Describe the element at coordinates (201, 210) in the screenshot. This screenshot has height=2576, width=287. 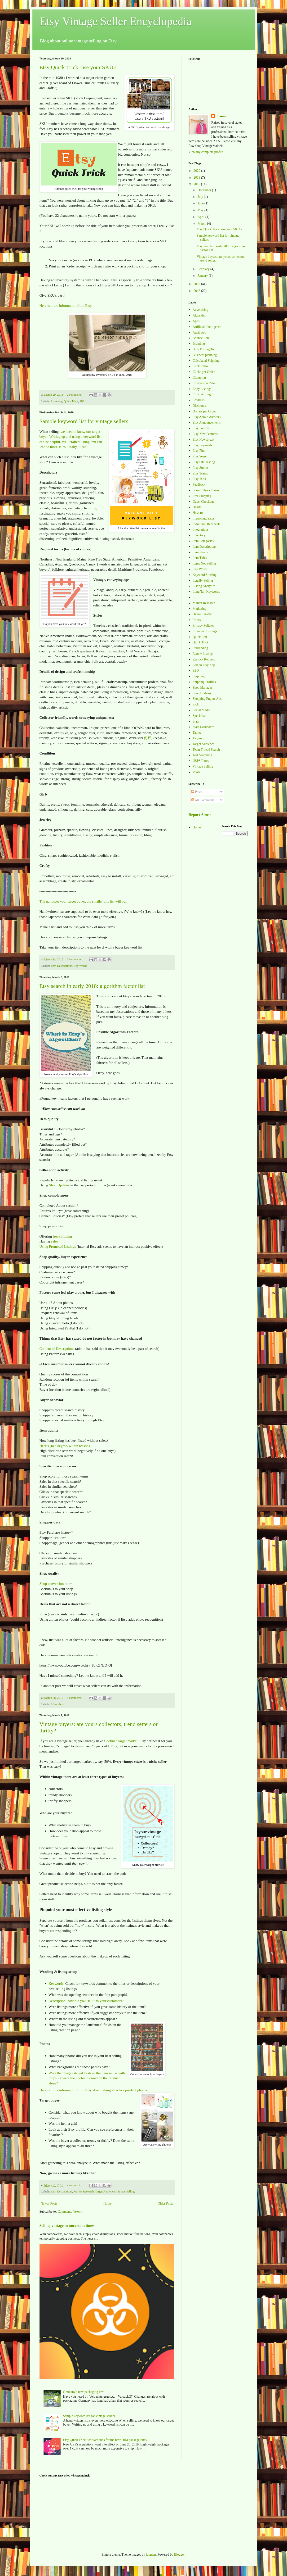
I see `May` at that location.